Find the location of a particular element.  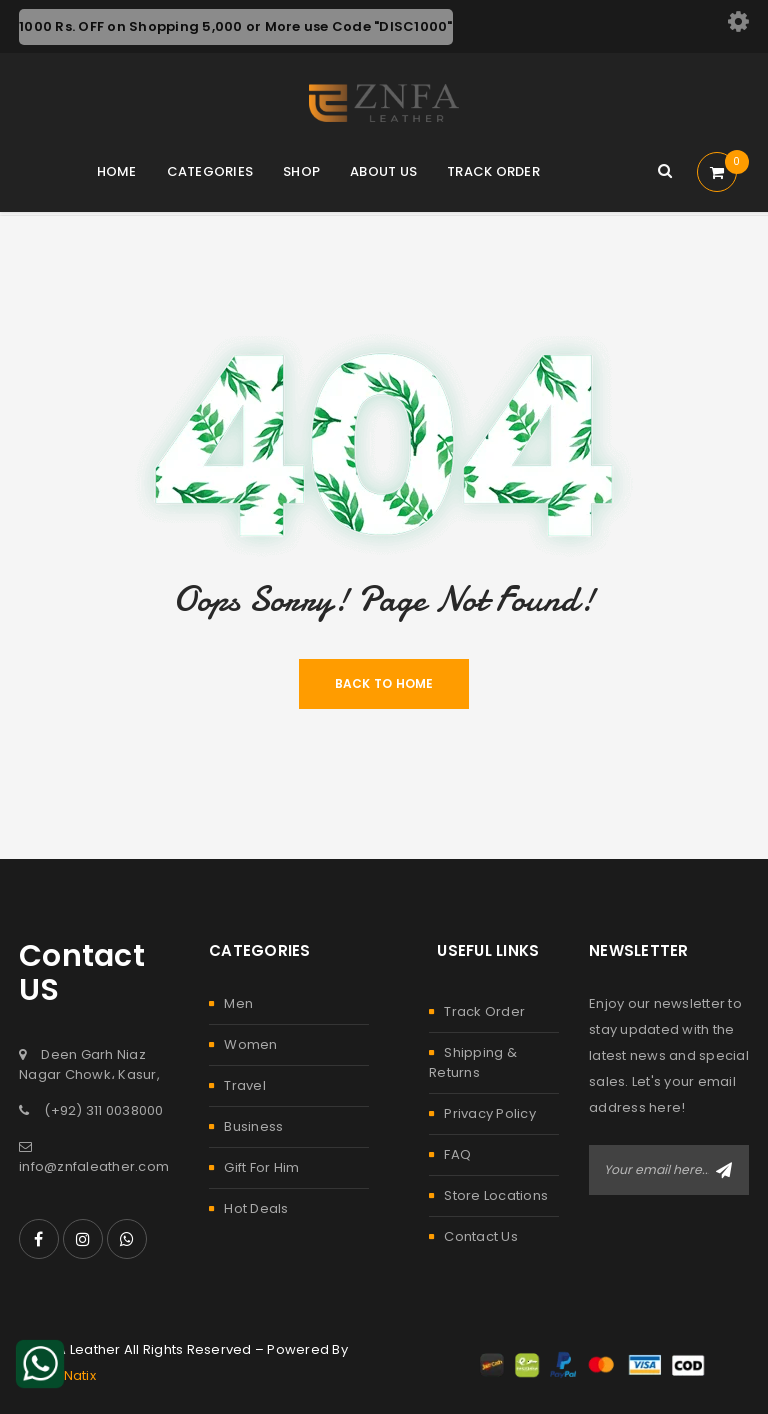

Back To Home is located at coordinates (384, 683).